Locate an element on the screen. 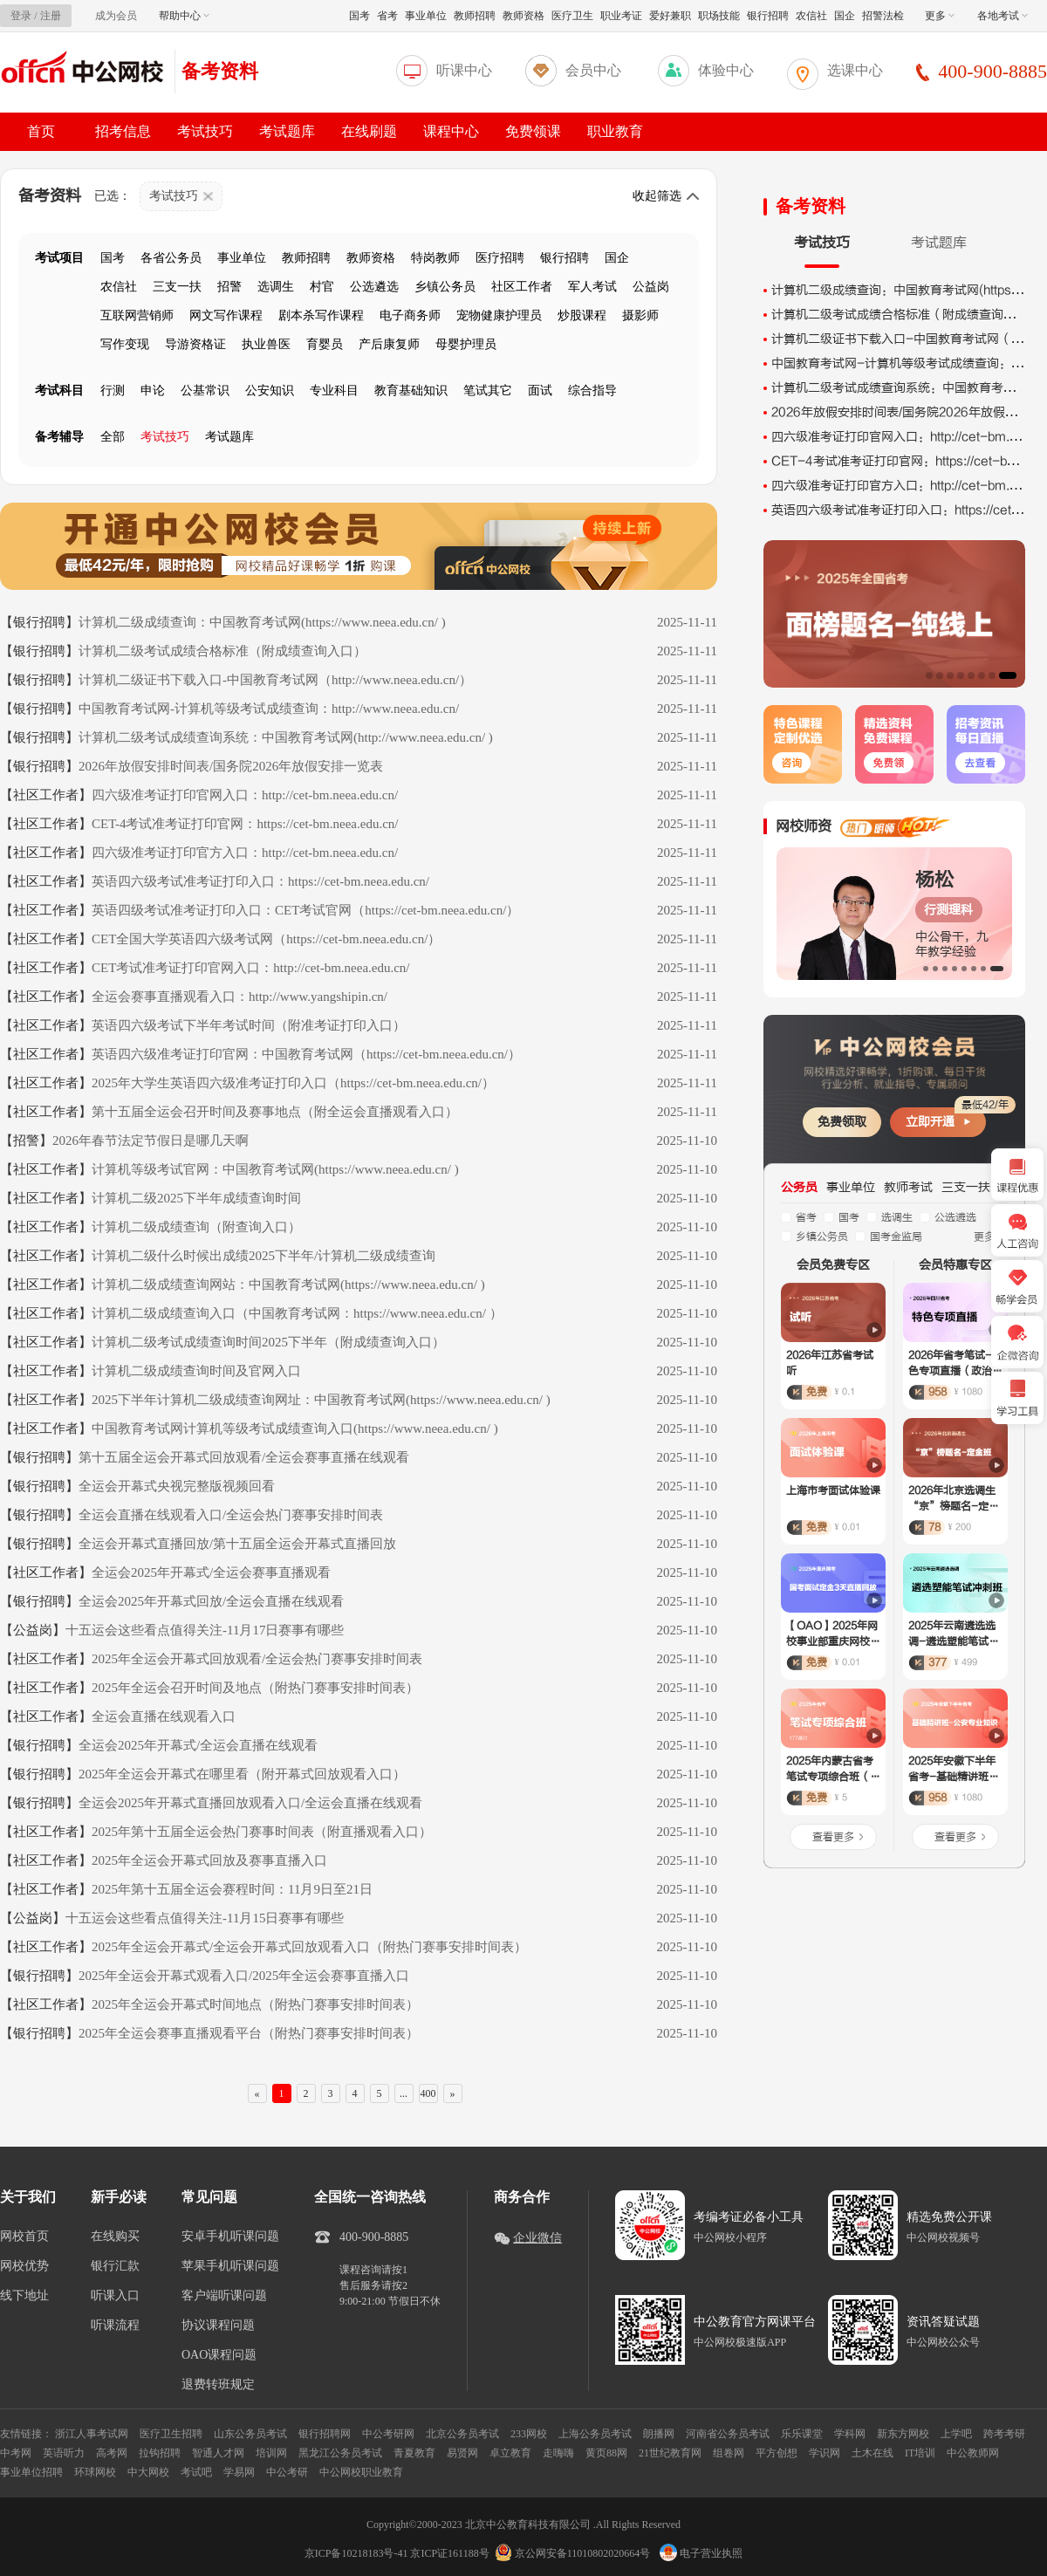  IT培训 is located at coordinates (920, 2453).